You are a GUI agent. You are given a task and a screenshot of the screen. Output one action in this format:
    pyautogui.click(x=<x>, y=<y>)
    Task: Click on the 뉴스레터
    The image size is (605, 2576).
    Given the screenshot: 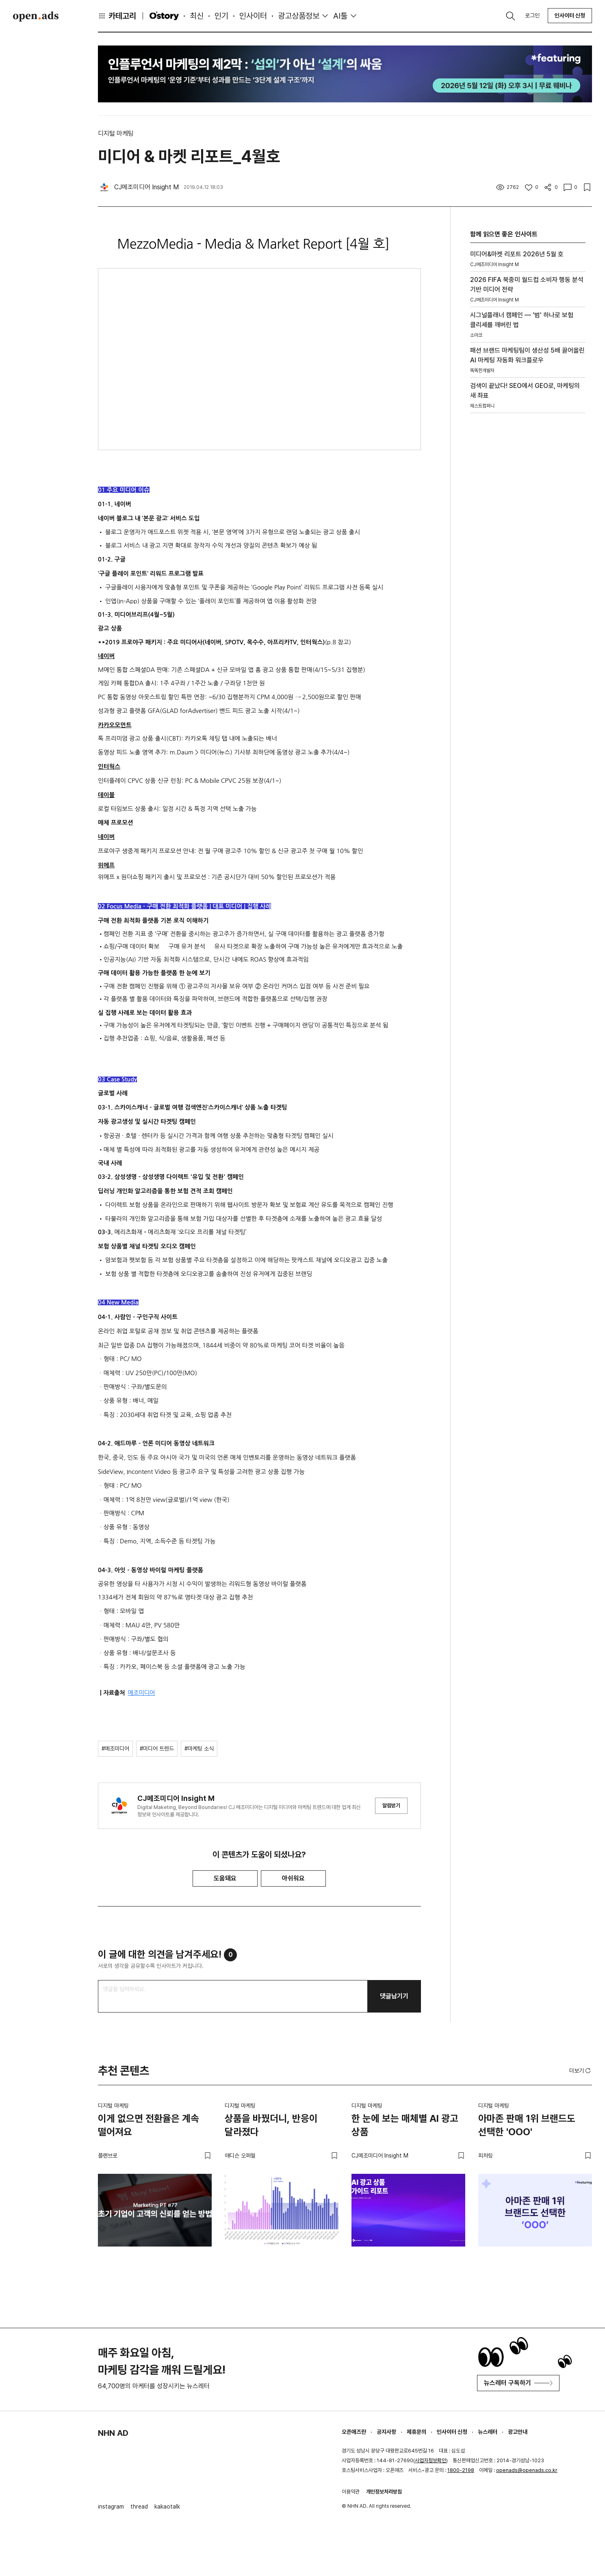 What is the action you would take?
    pyautogui.click(x=487, y=2432)
    